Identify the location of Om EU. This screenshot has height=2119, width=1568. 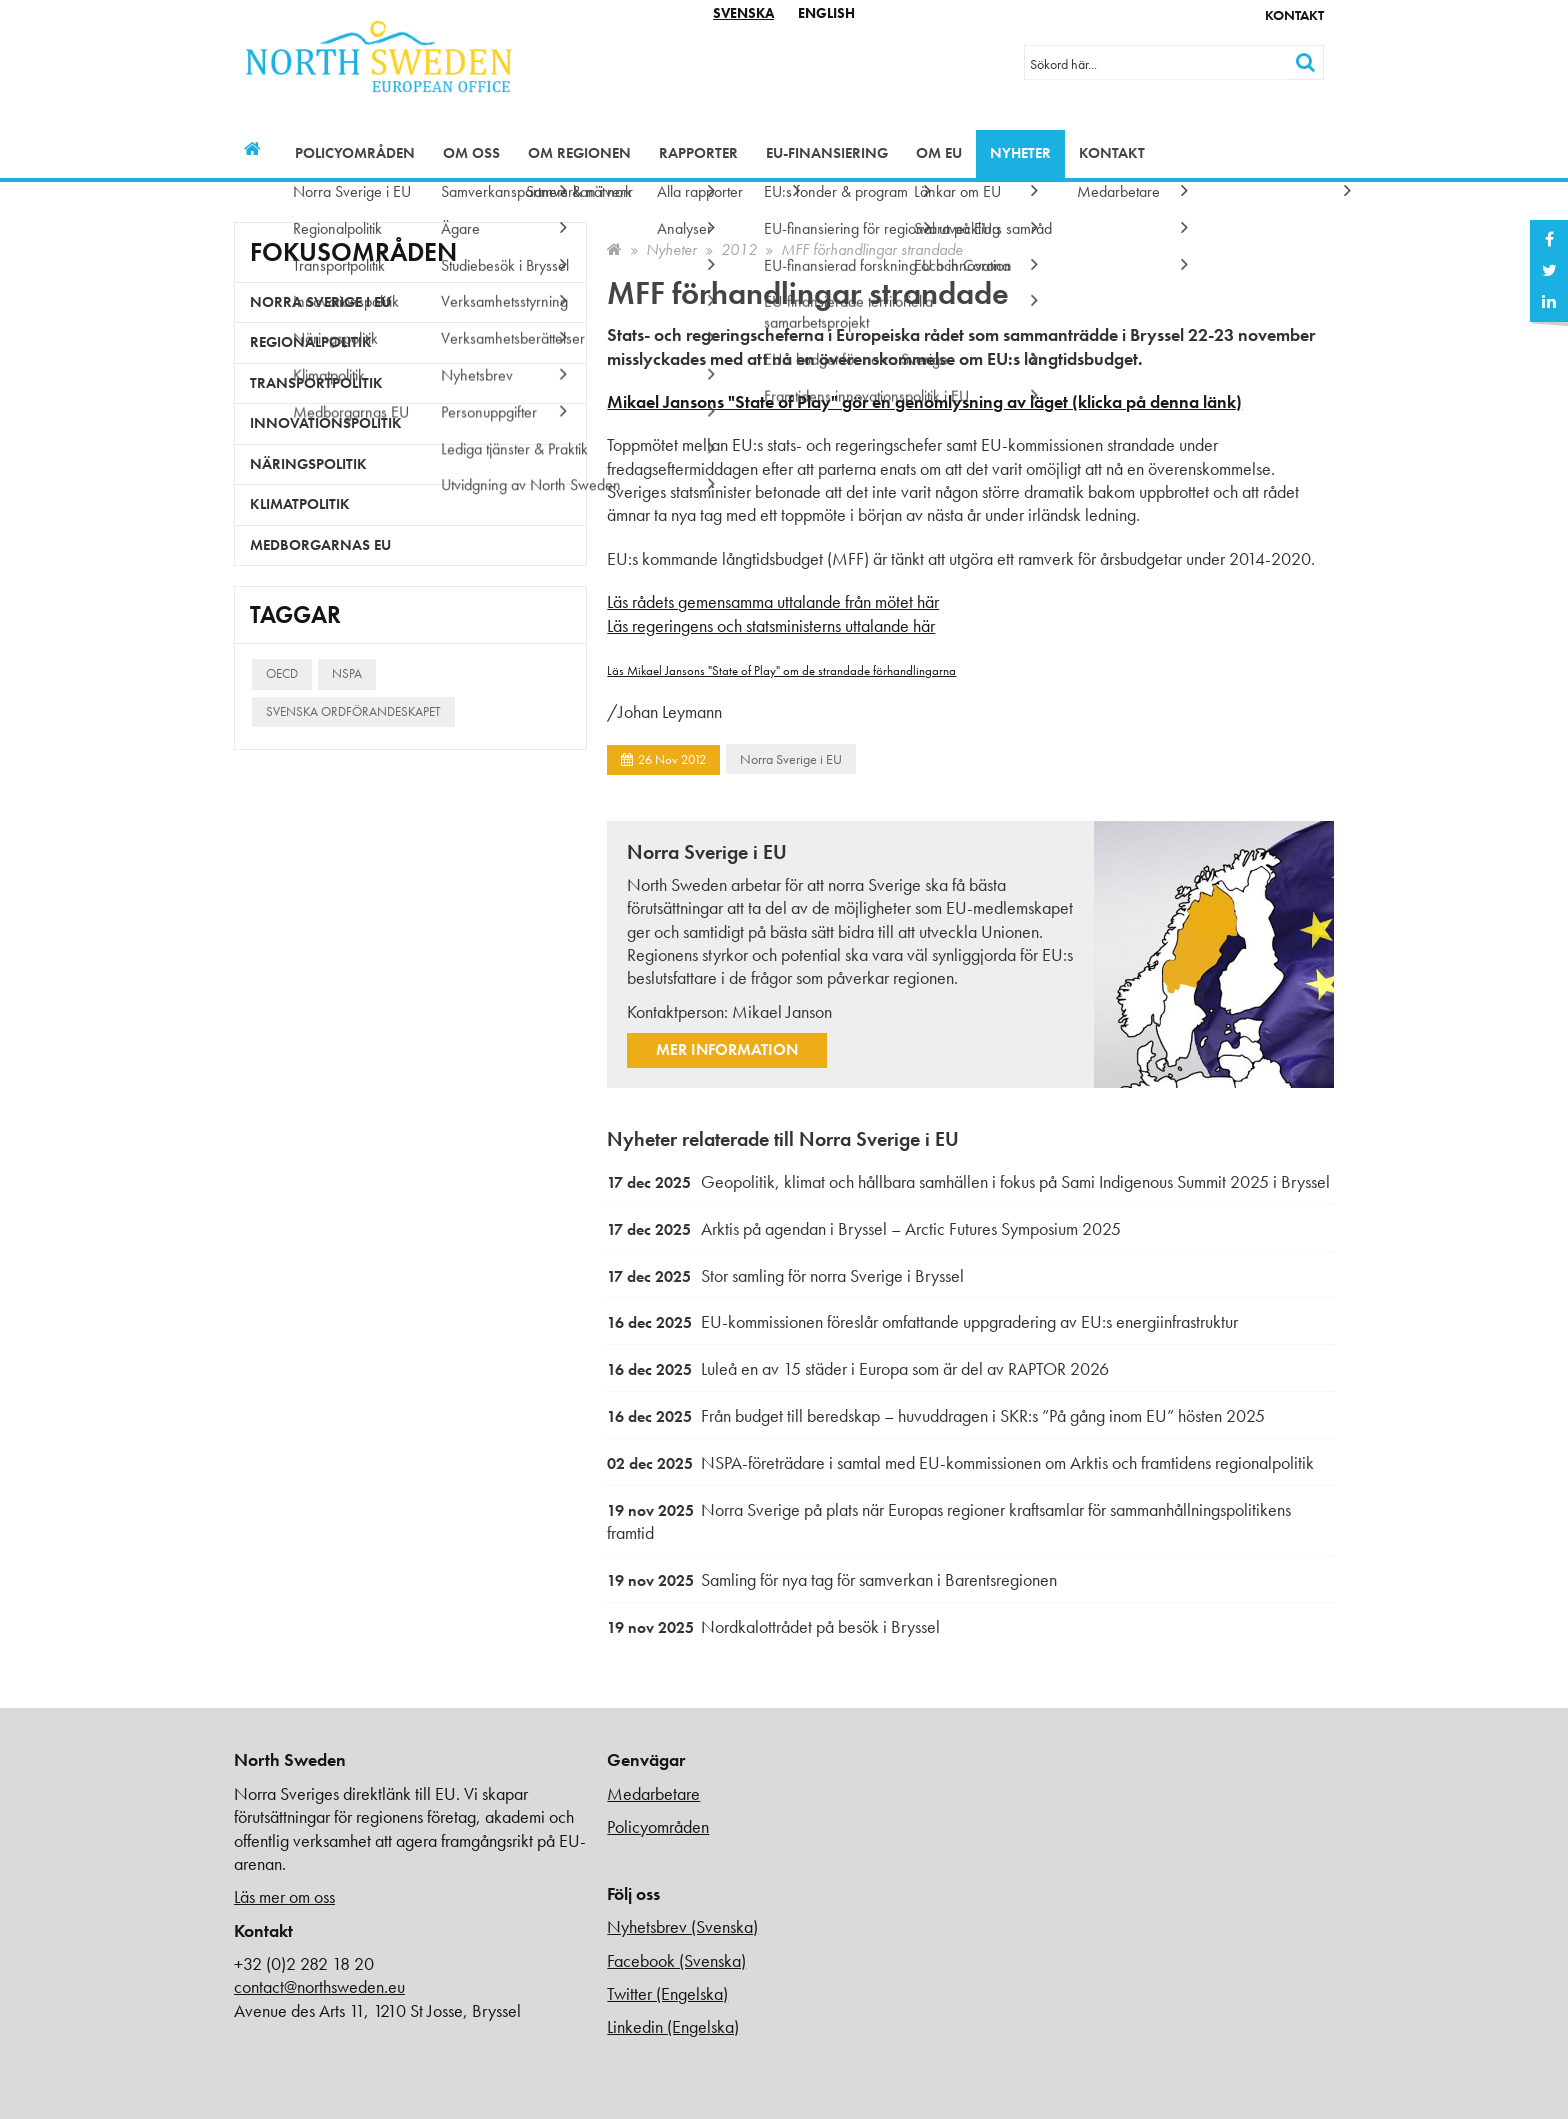
(939, 153).